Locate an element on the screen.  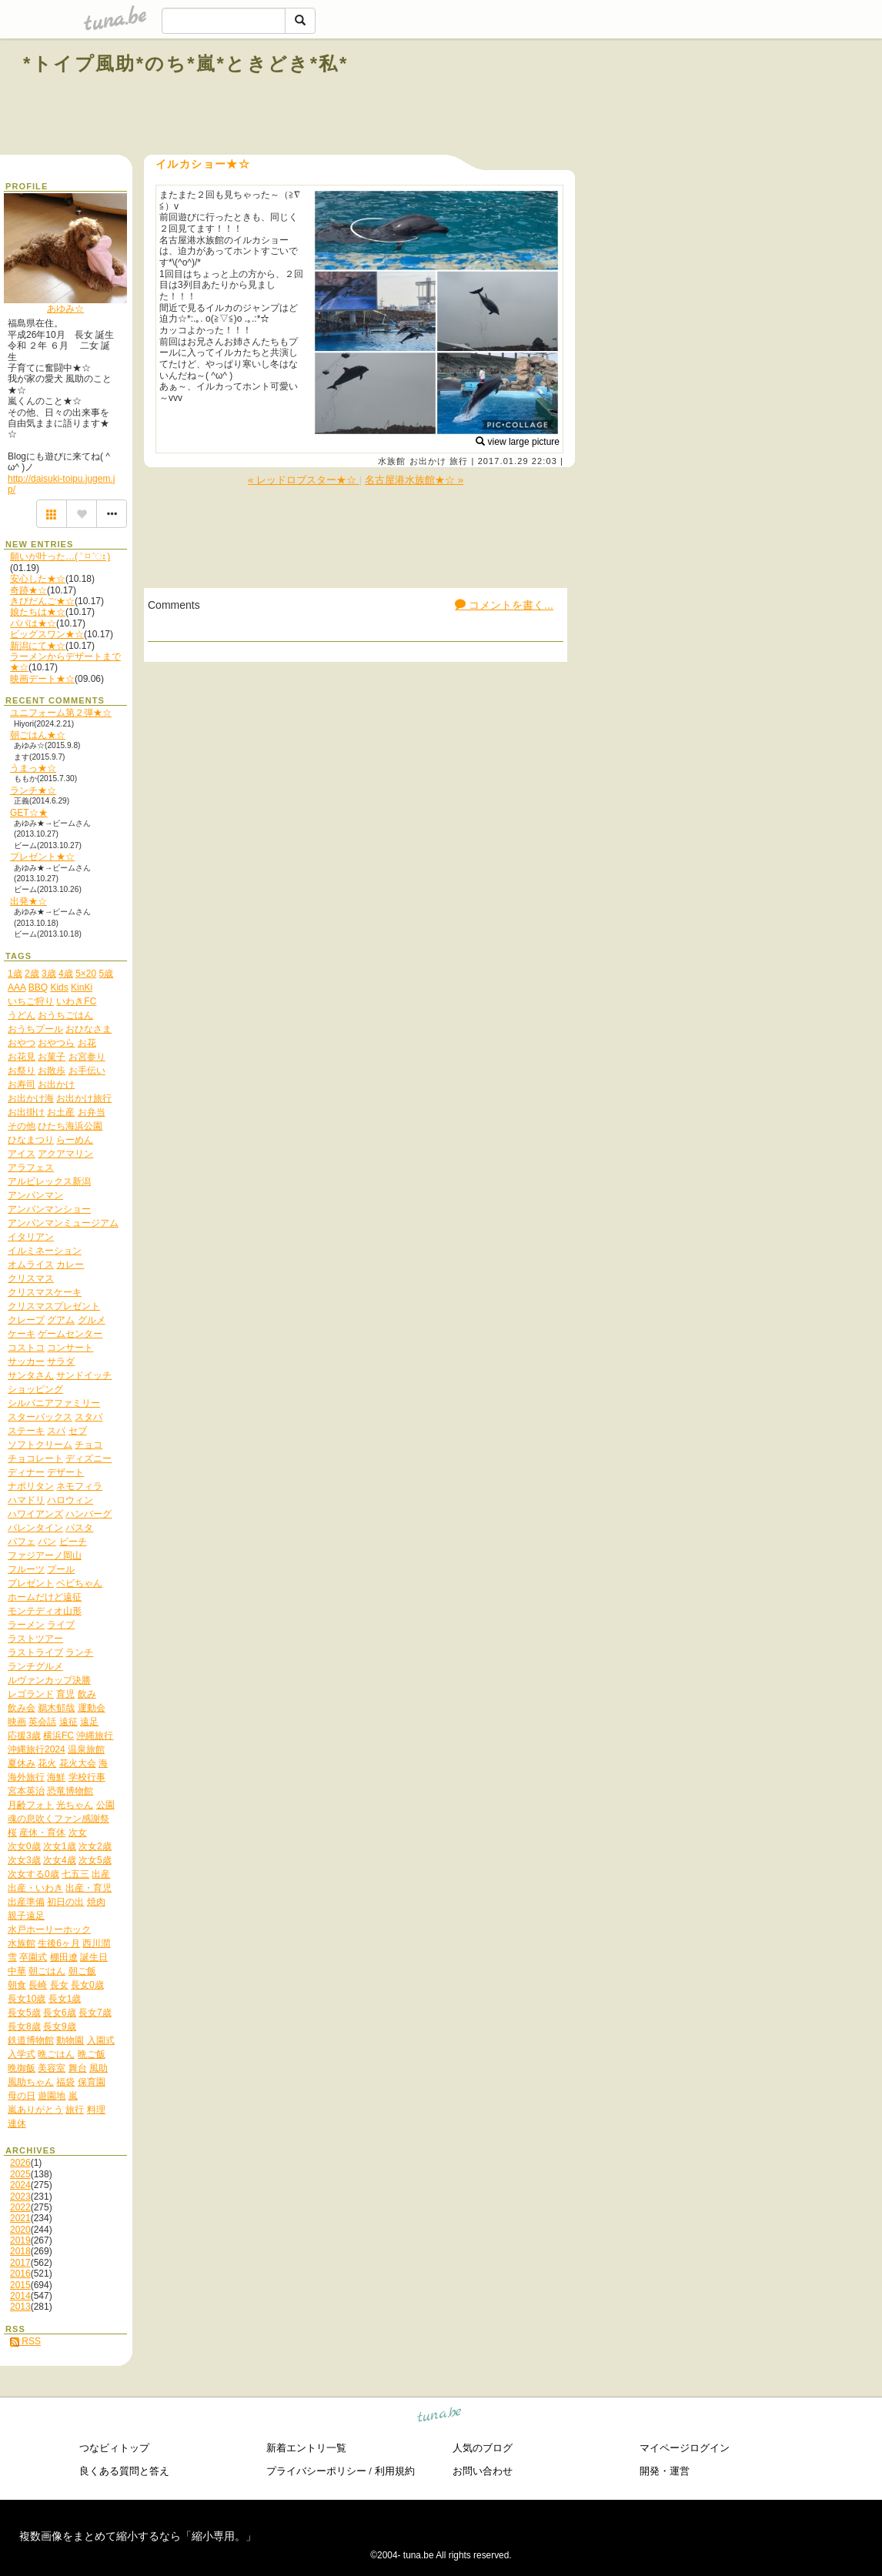
2015 is located at coordinates (20, 2285).